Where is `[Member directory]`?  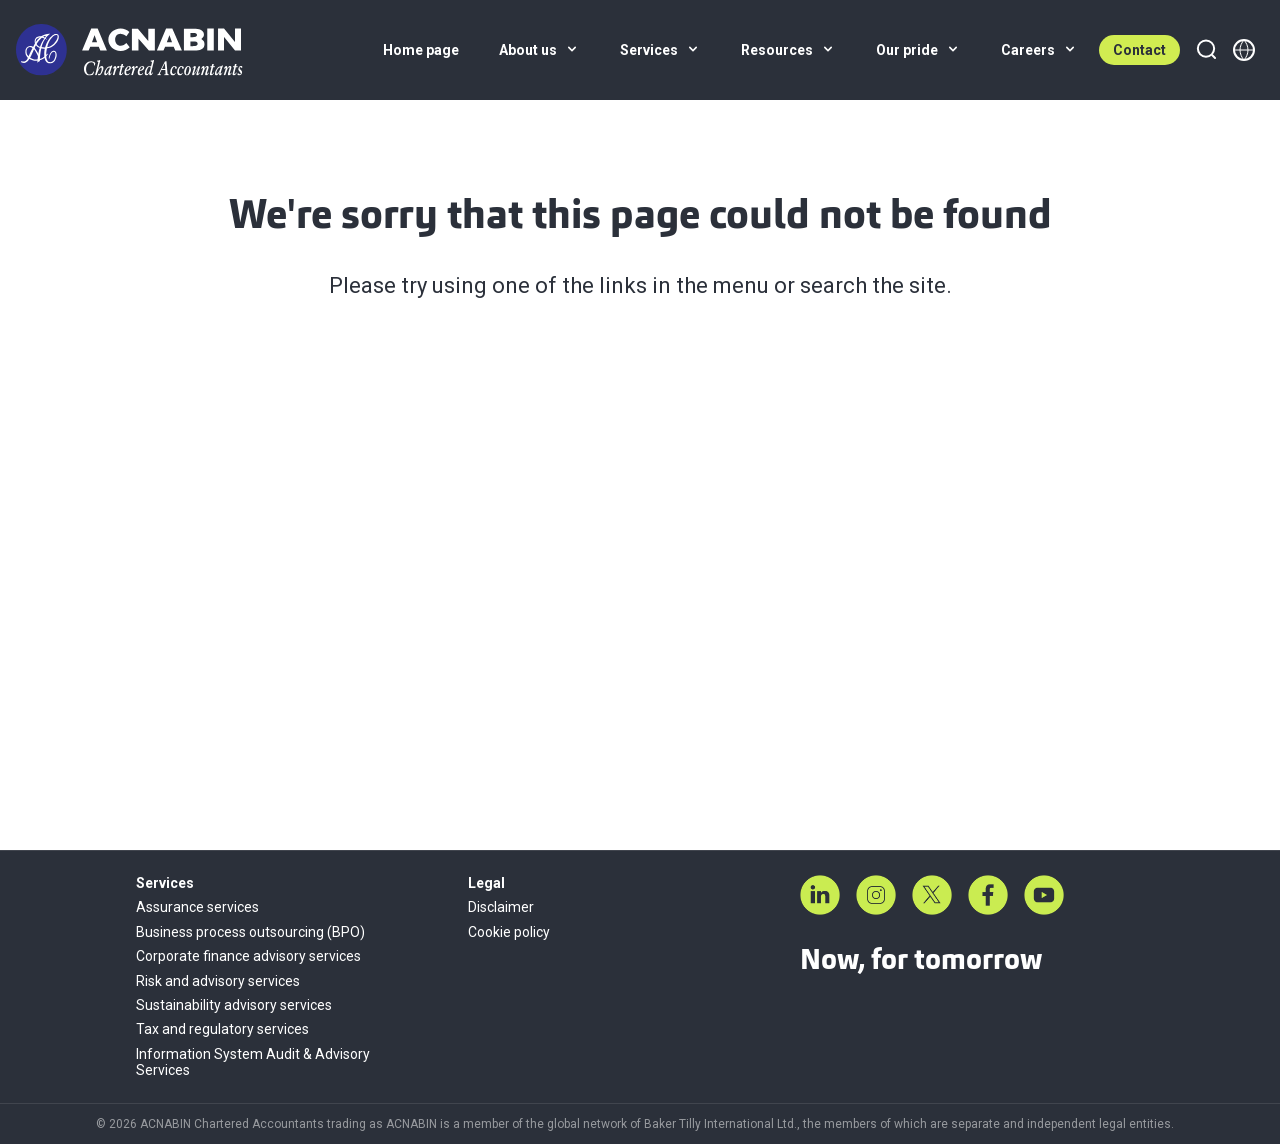
[Member directory] is located at coordinates (1244, 50).